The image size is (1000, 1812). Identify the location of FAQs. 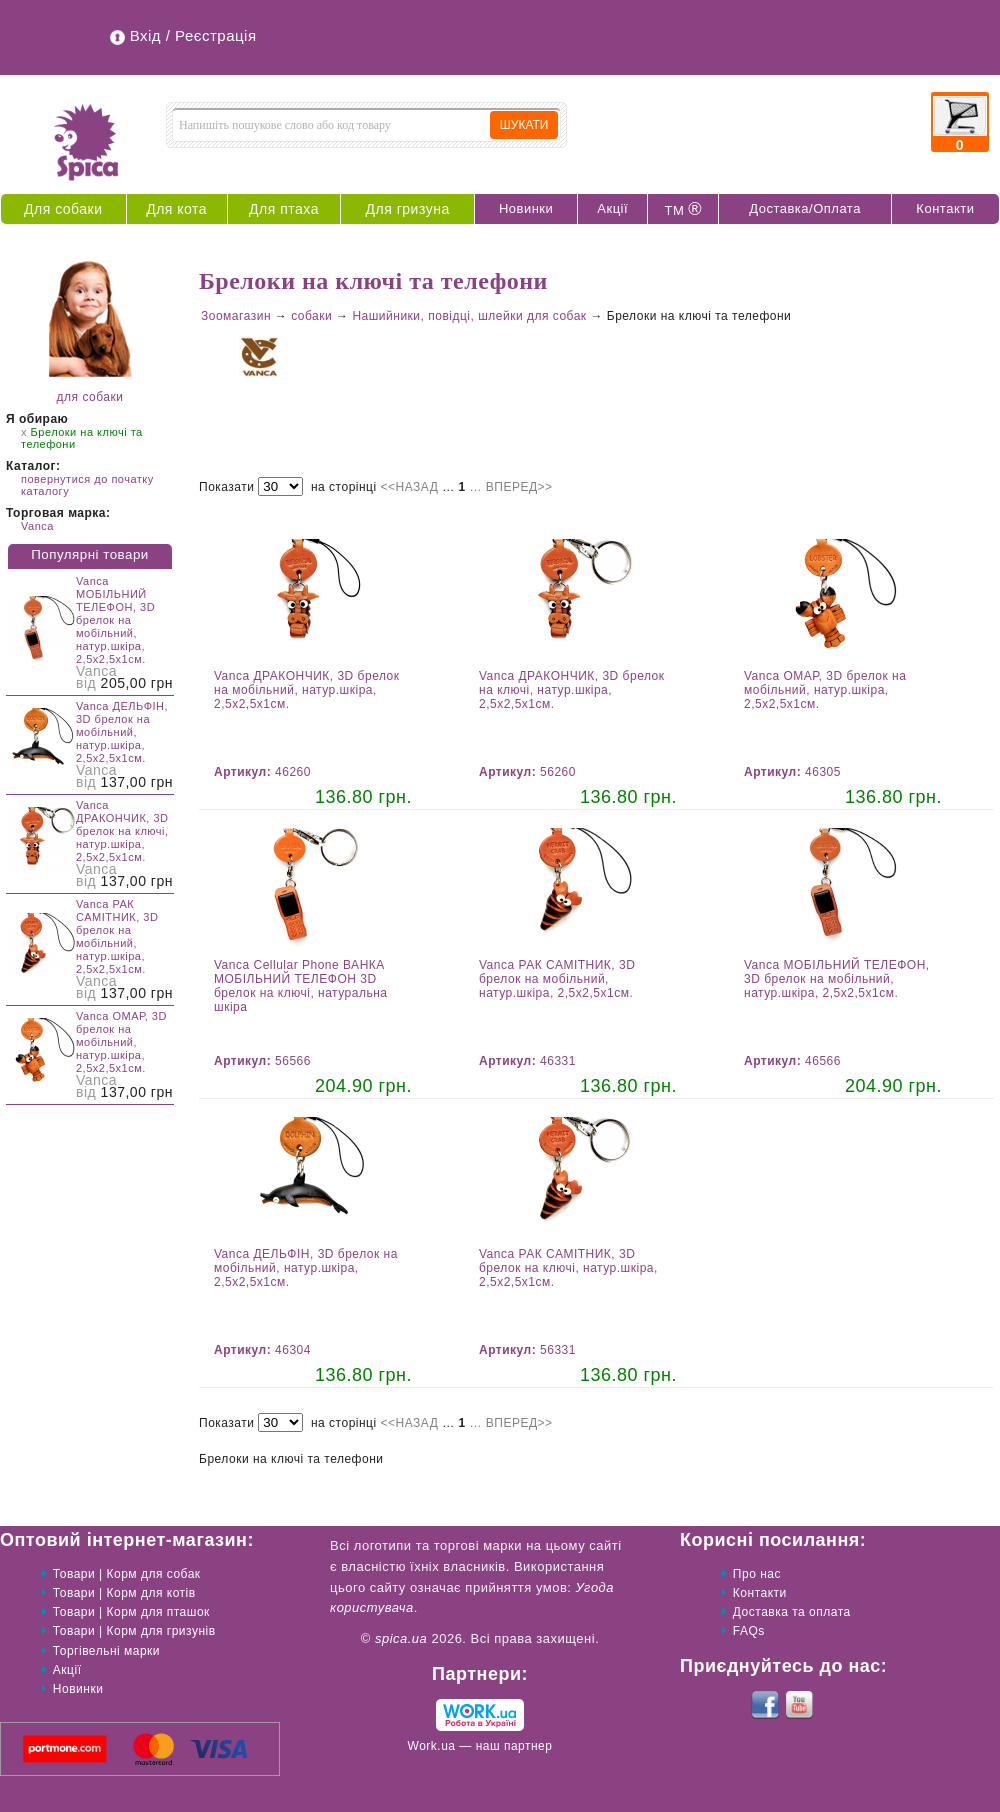
(749, 1631).